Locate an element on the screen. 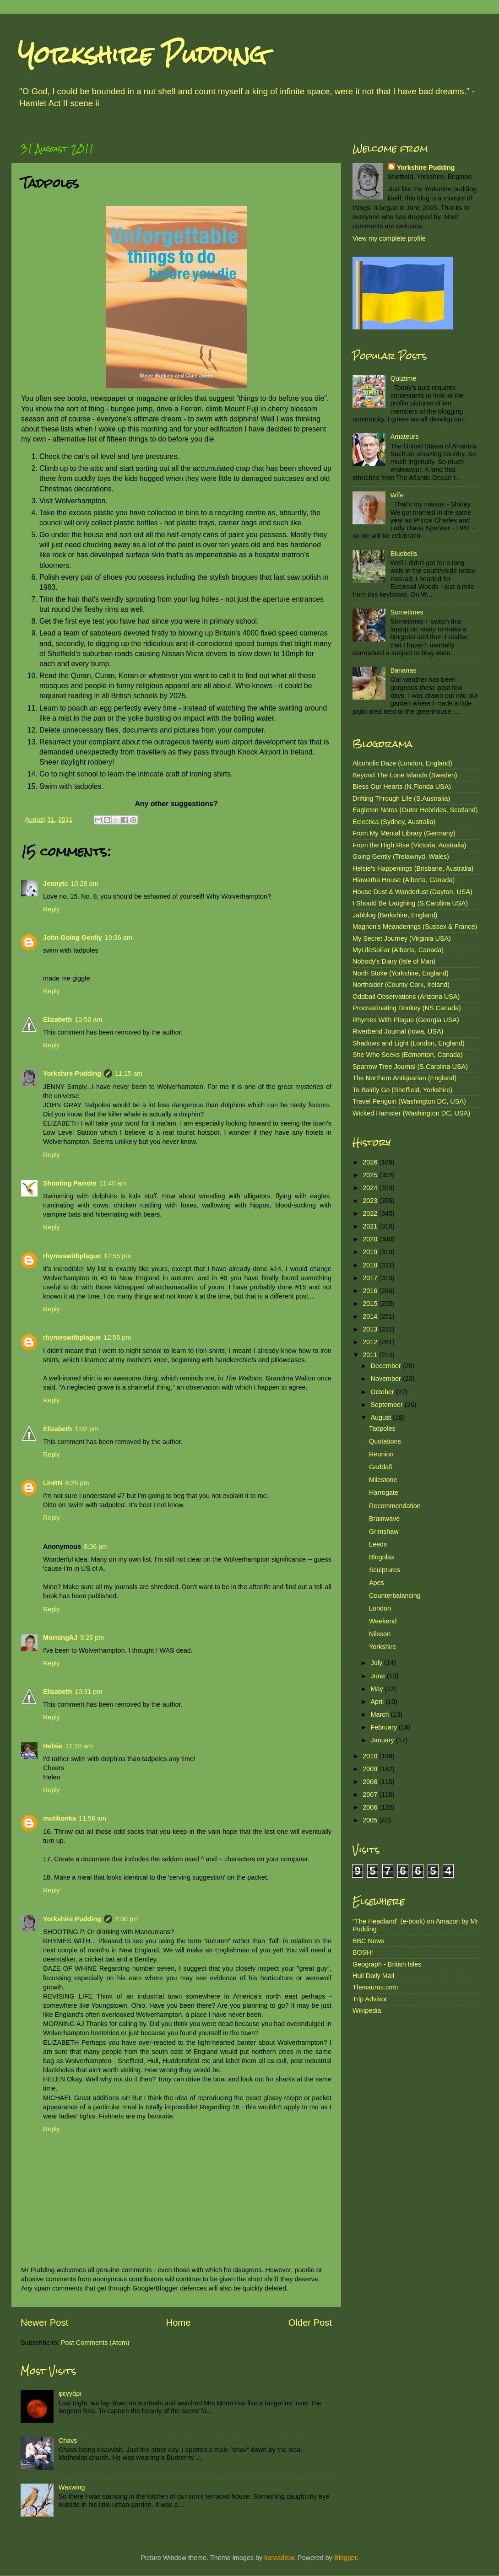 The width and height of the screenshot is (499, 2576). Harrogate is located at coordinates (383, 1492).